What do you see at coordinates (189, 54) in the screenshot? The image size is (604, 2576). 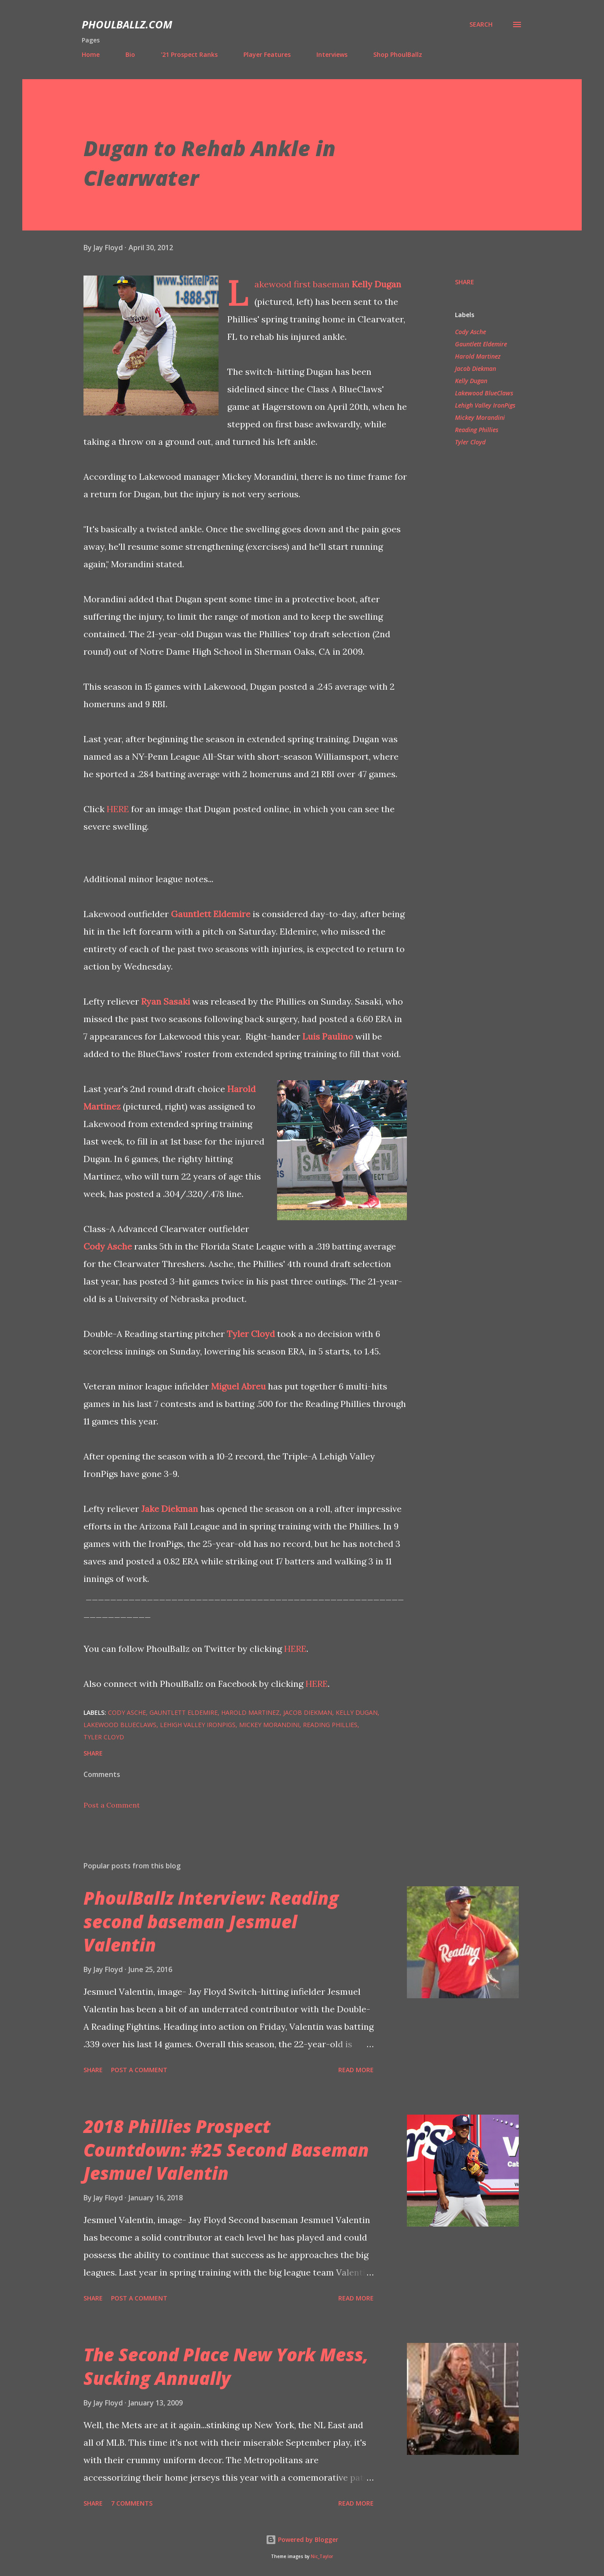 I see `'21 Prospect Ranks` at bounding box center [189, 54].